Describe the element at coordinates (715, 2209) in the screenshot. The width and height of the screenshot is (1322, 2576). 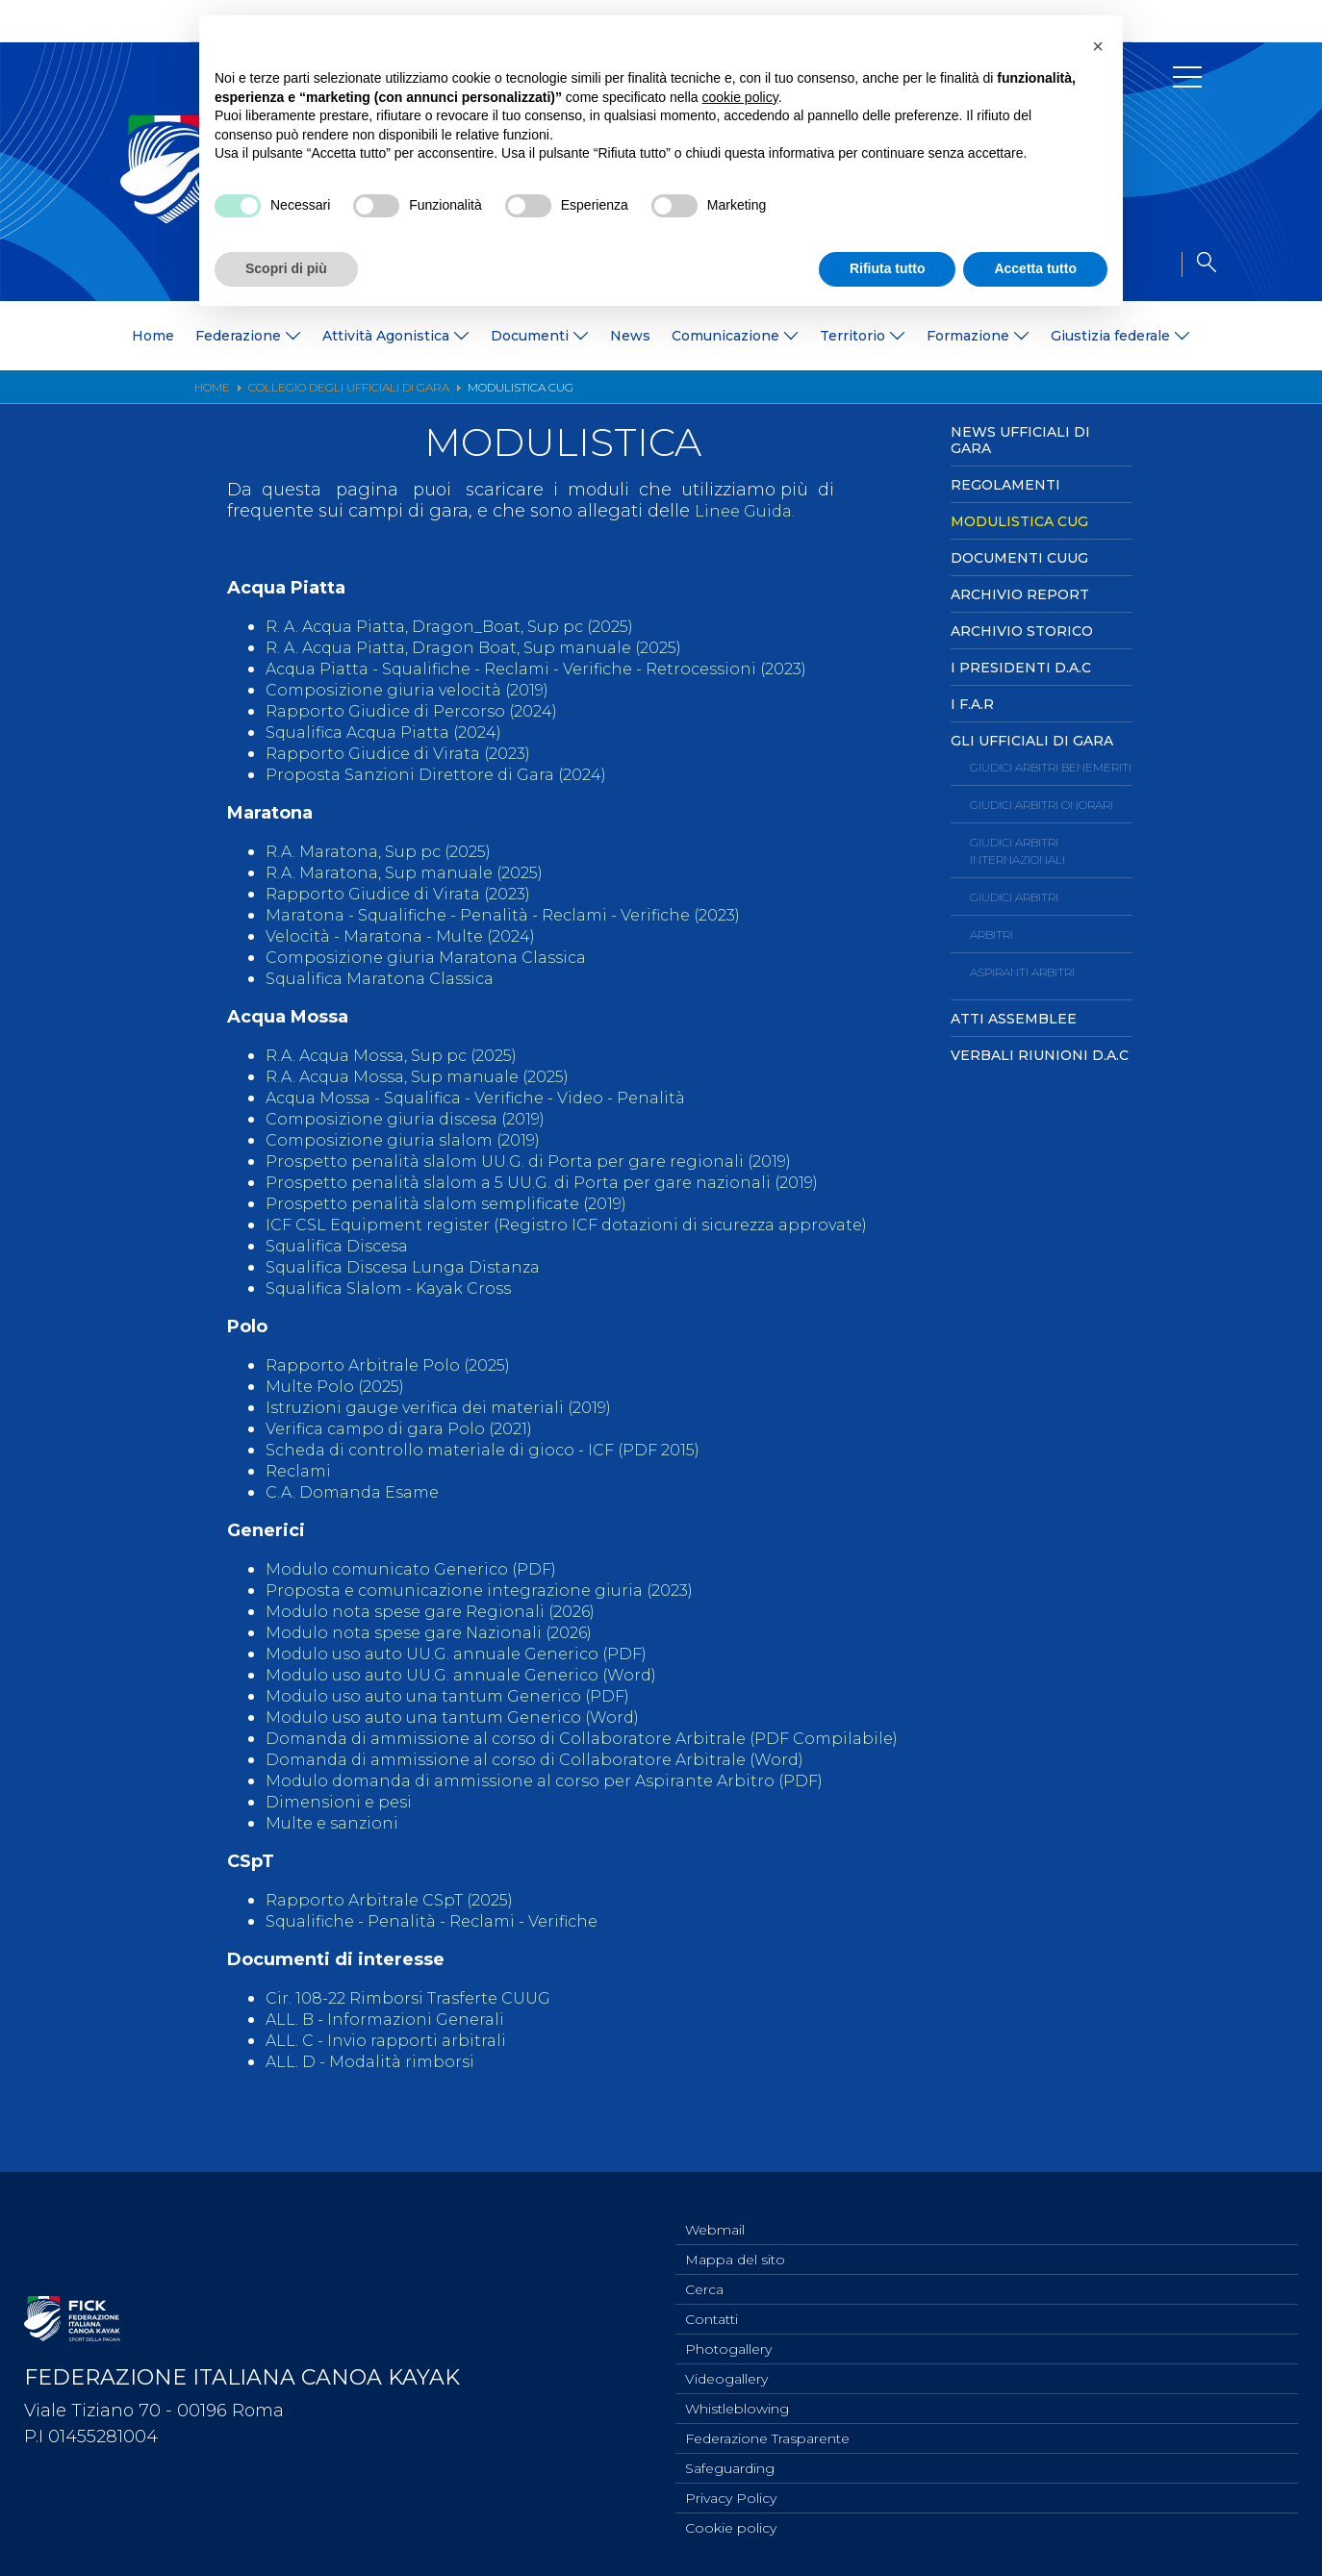
I see `Webmail` at that location.